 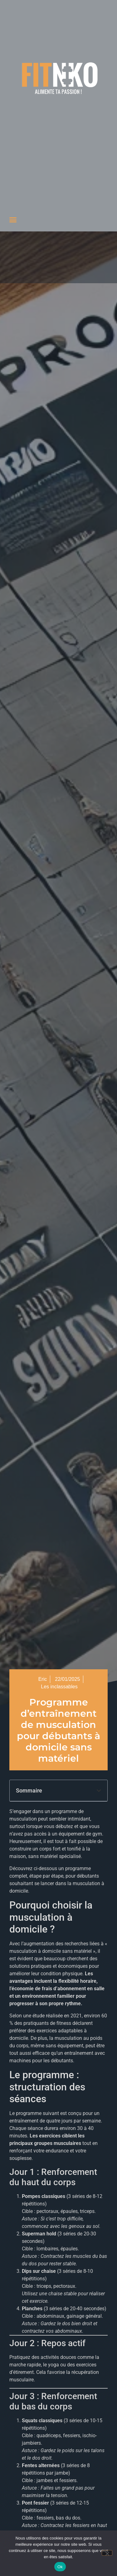 What do you see at coordinates (60, 2566) in the screenshot?
I see `Ok` at bounding box center [60, 2566].